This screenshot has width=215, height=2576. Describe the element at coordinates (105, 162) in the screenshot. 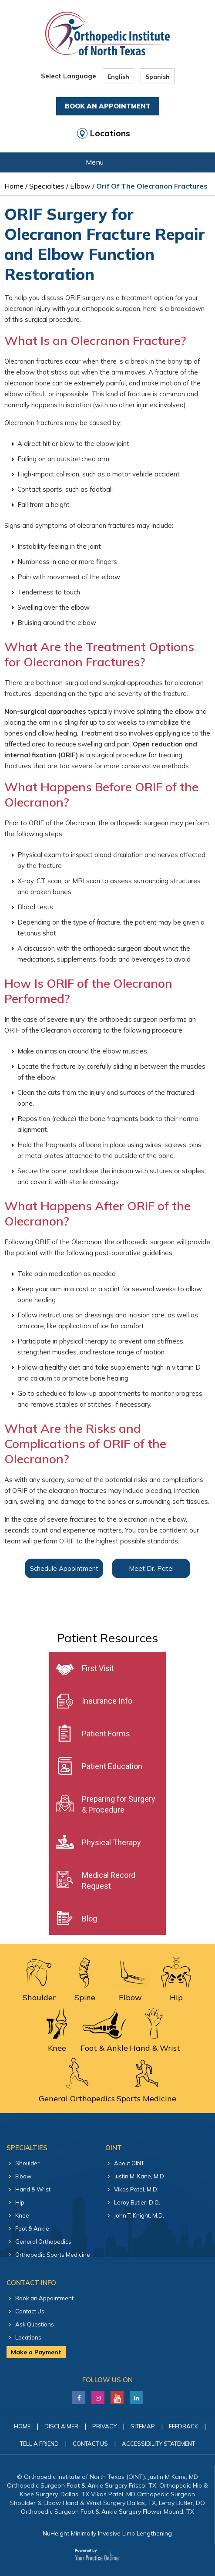

I see `Menu` at that location.